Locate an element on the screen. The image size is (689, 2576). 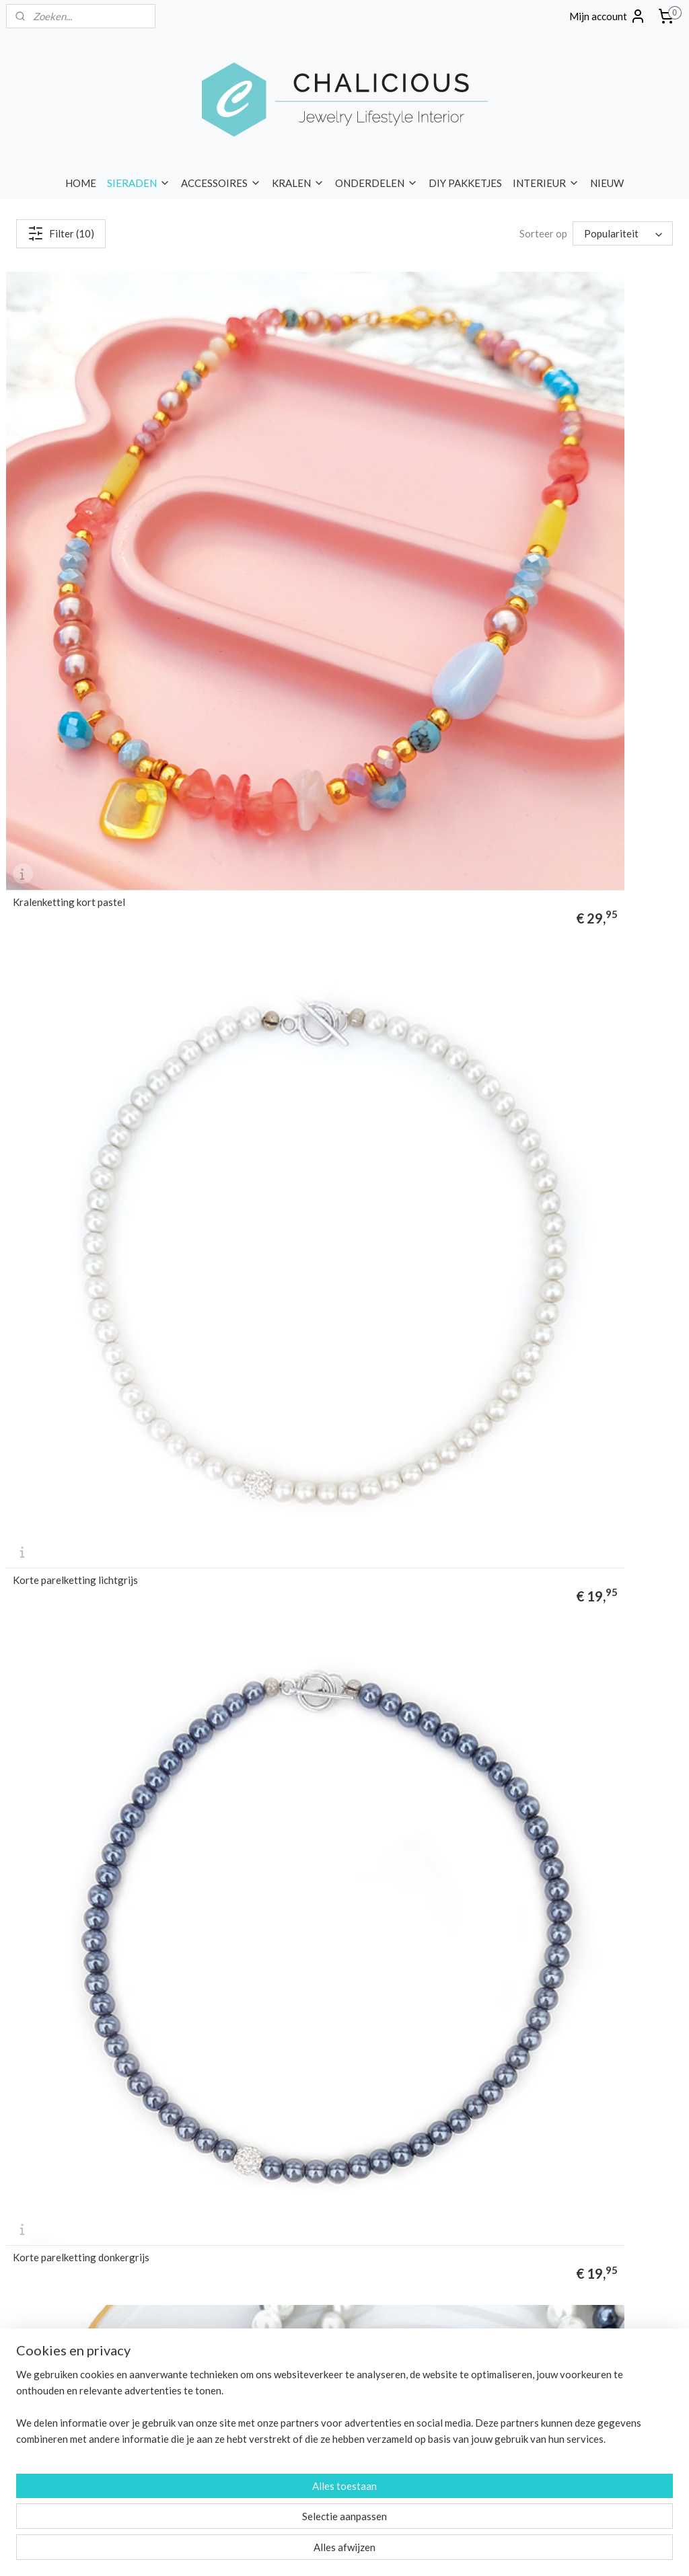
rss is located at coordinates (316, 2551).